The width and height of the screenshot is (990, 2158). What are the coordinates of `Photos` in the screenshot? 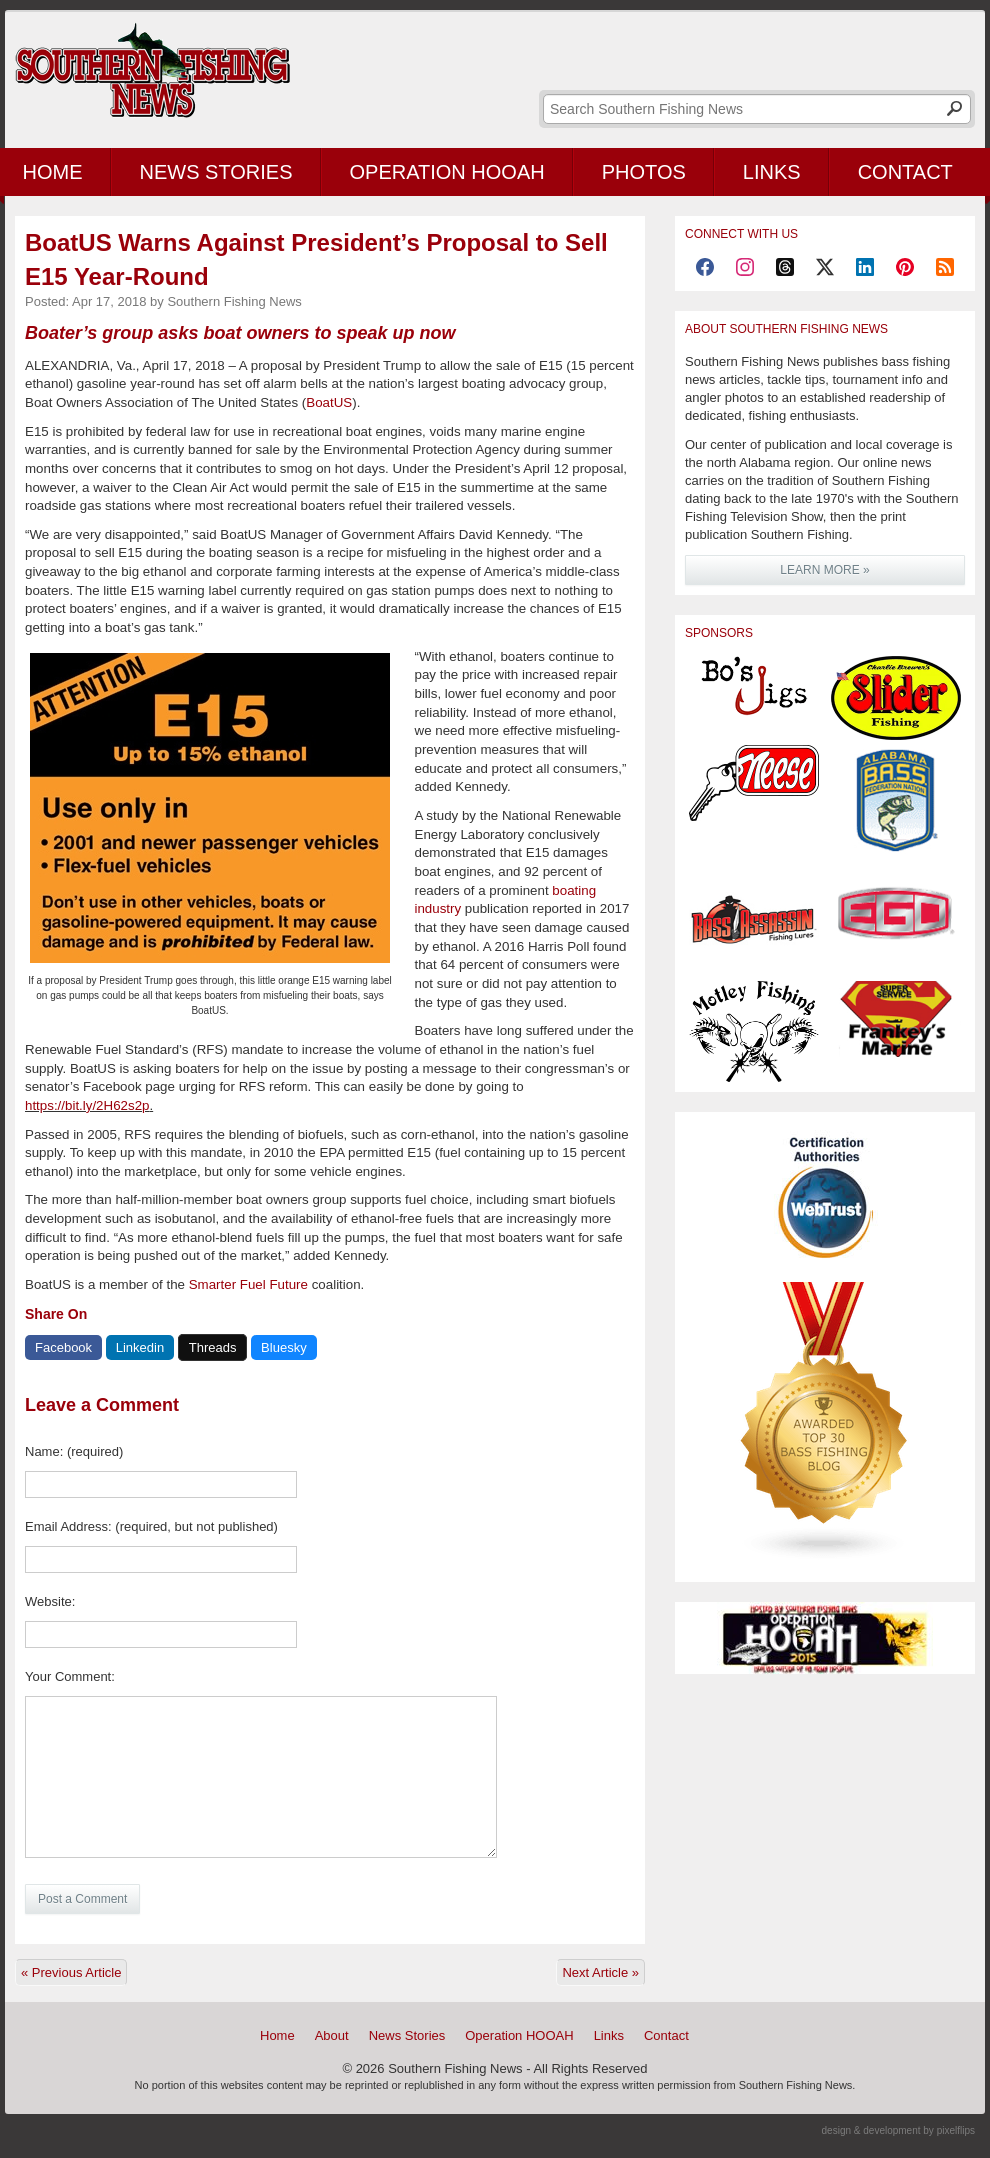 It's located at (644, 172).